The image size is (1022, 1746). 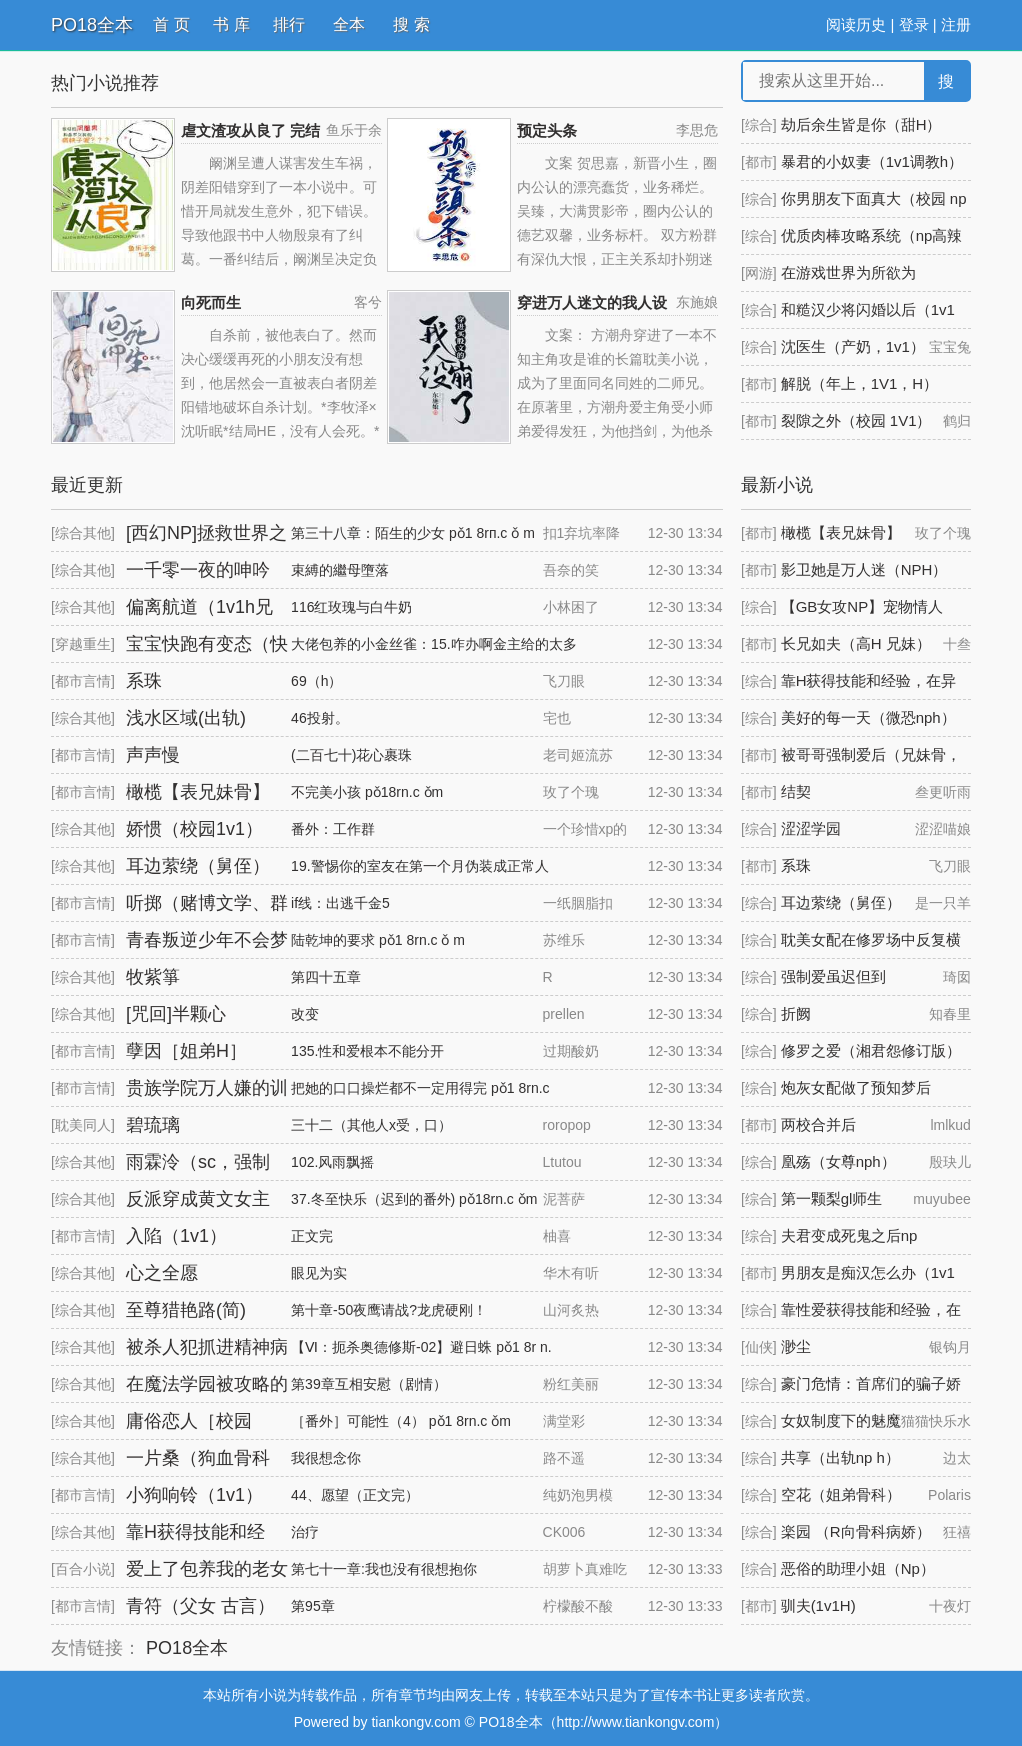 What do you see at coordinates (367, 1051) in the screenshot?
I see `135.性和爱根本不能分开` at bounding box center [367, 1051].